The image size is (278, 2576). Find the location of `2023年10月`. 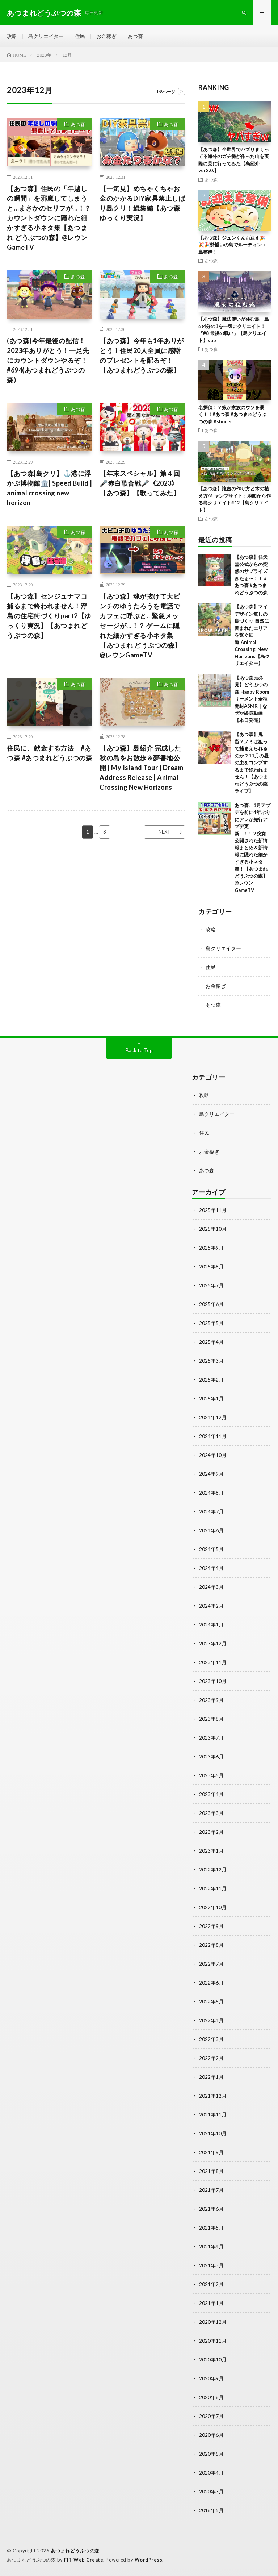

2023年10月 is located at coordinates (213, 1681).